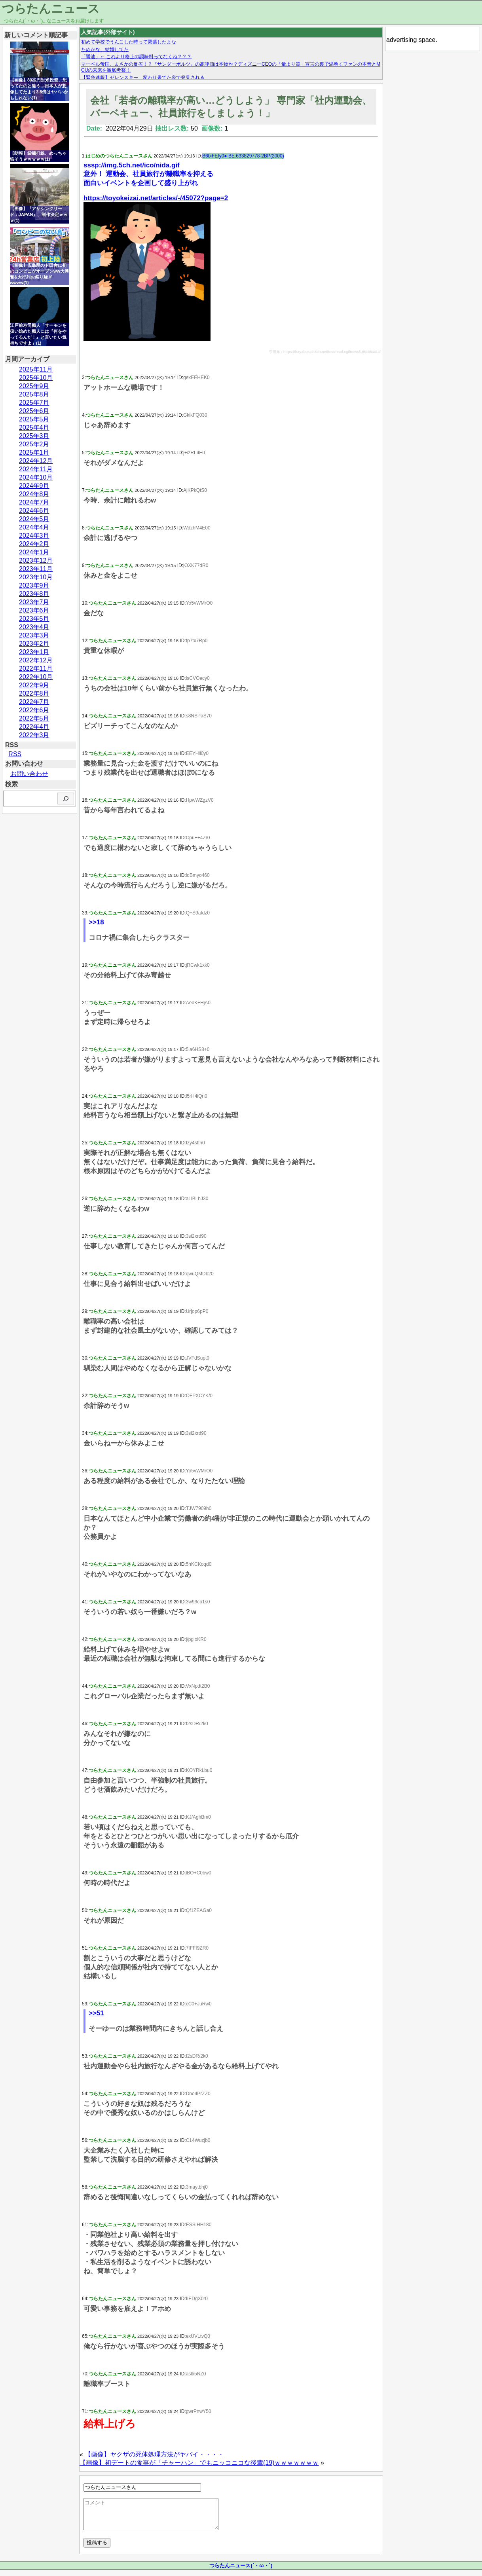 The image size is (482, 2576). Describe the element at coordinates (34, 394) in the screenshot. I see `2025年8月` at that location.